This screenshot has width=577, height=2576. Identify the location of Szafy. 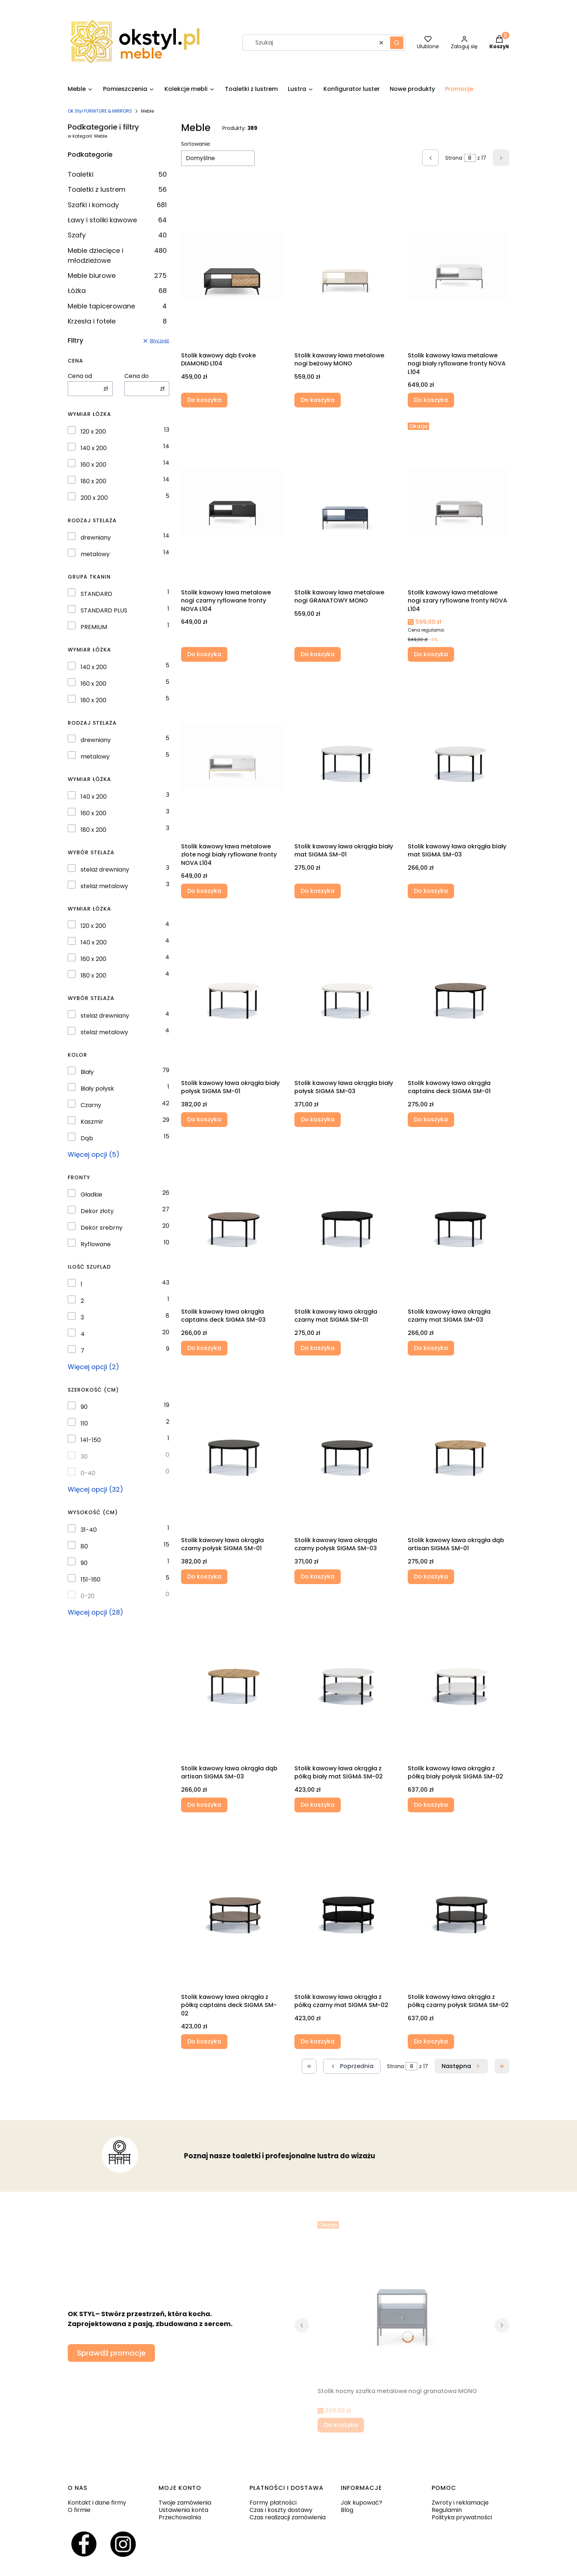
(117, 235).